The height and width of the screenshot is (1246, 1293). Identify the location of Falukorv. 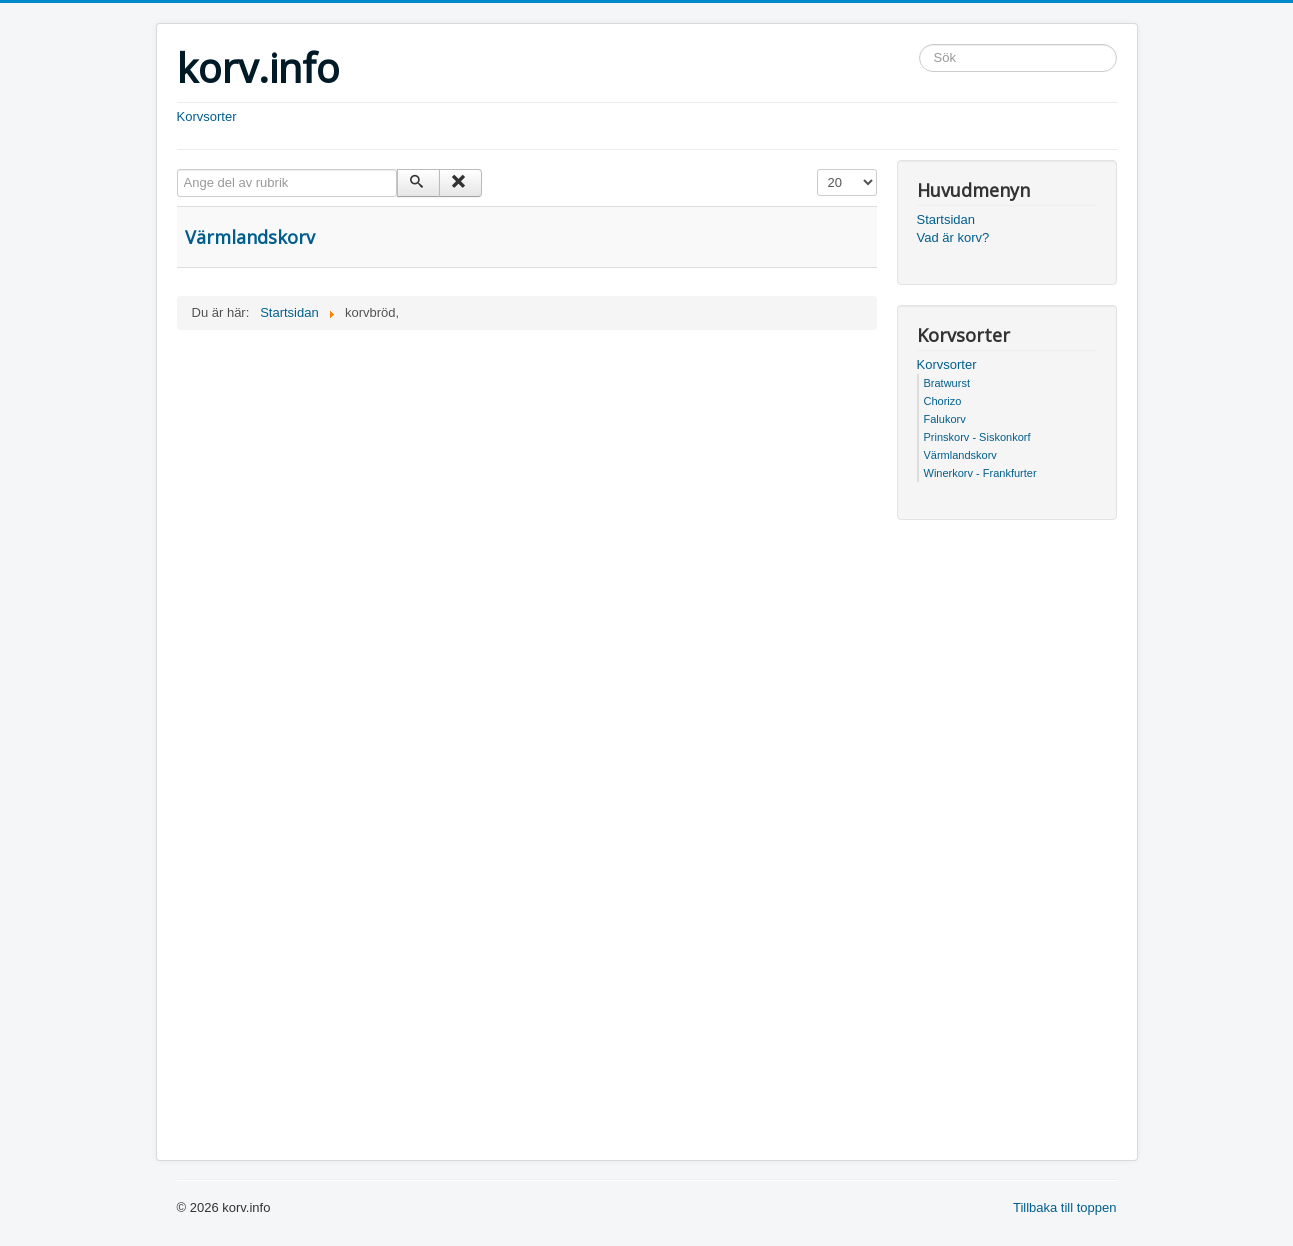
(945, 419).